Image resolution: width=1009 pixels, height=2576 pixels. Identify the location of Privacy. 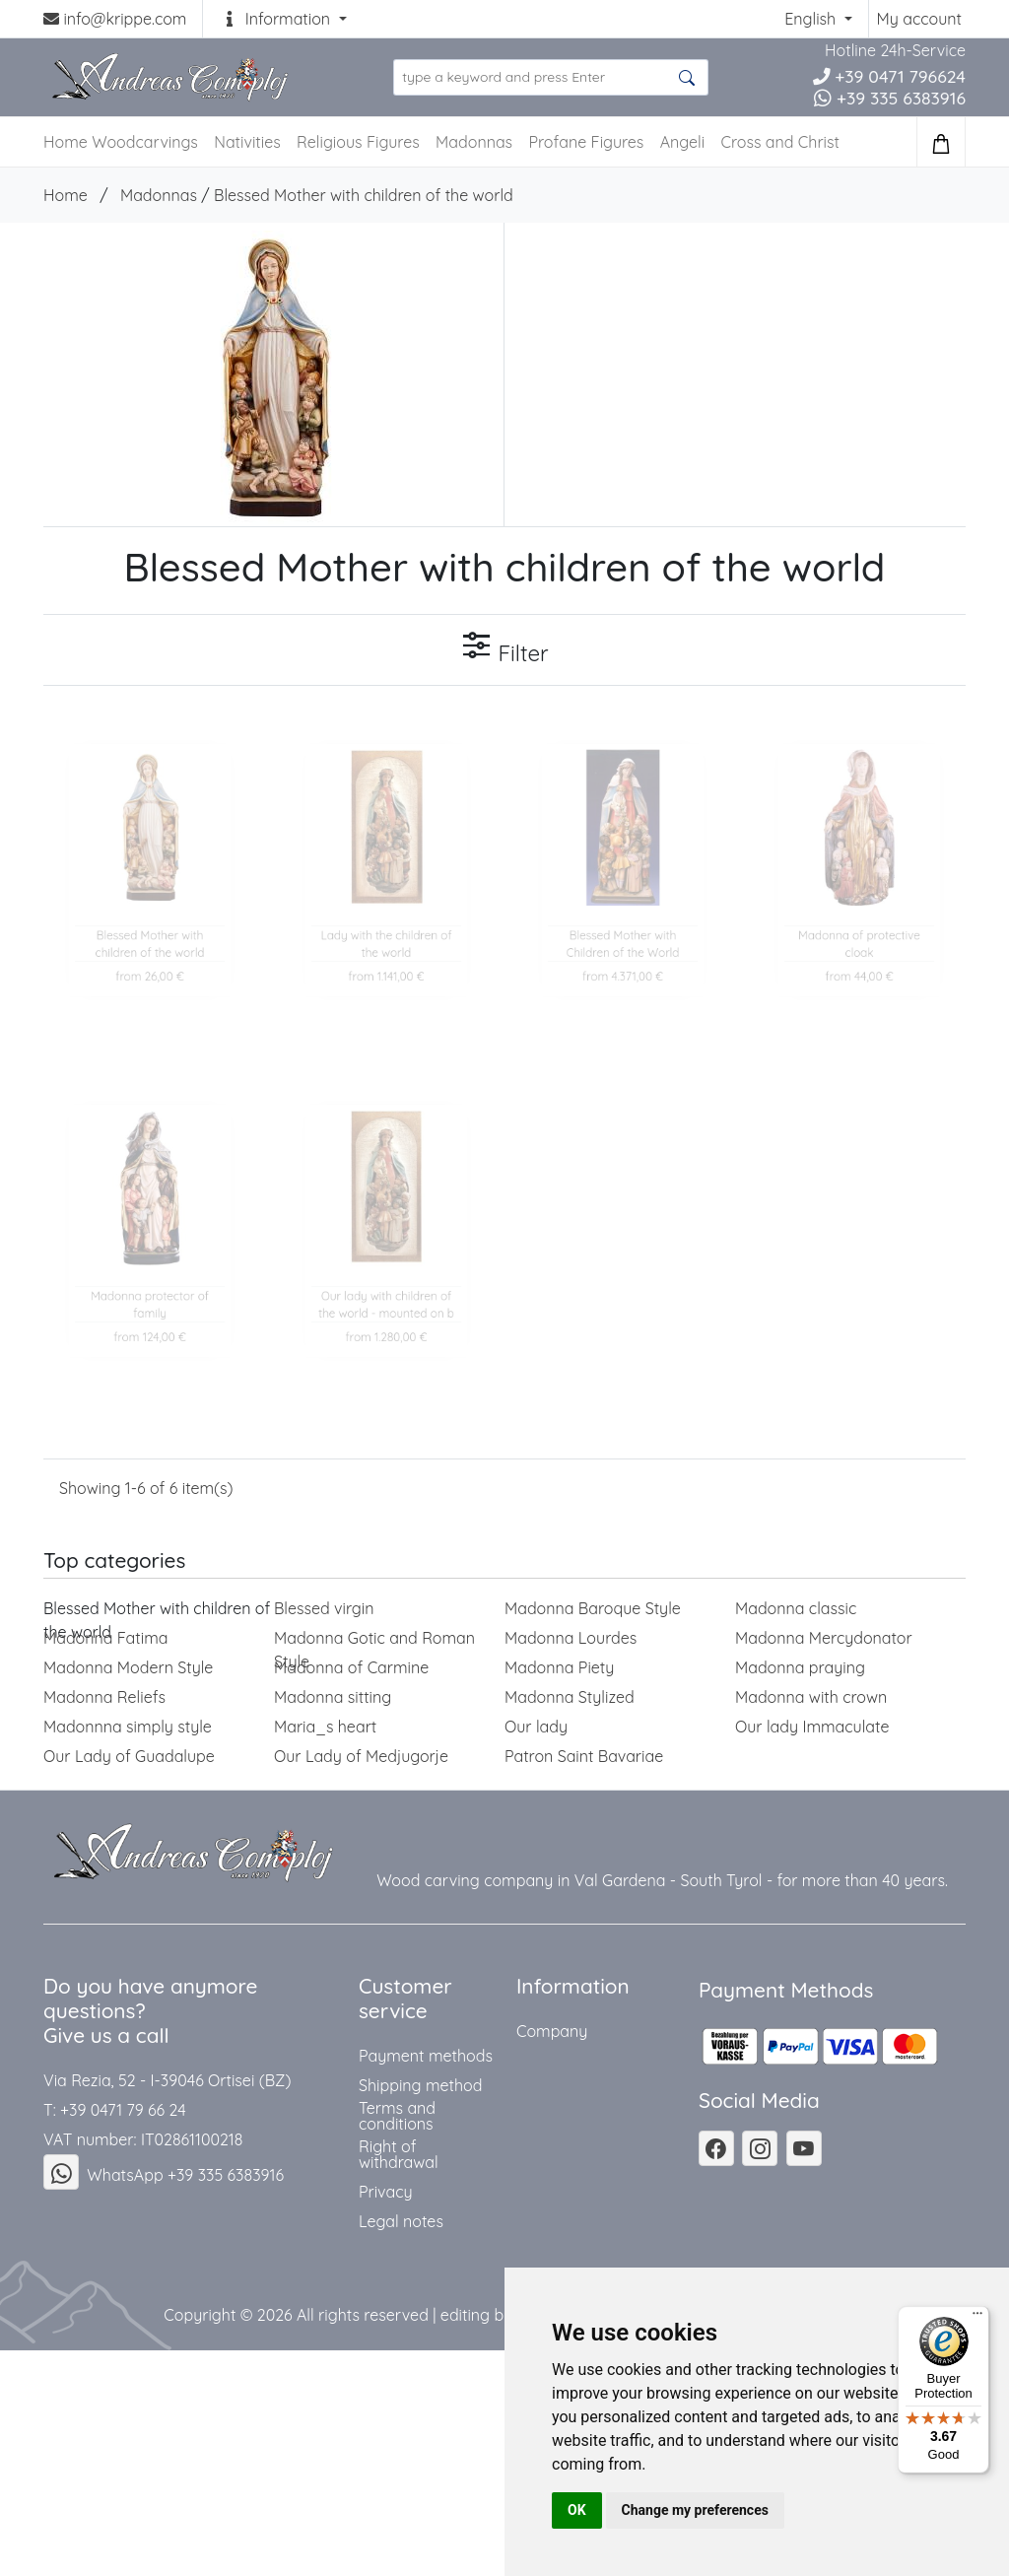
(386, 2192).